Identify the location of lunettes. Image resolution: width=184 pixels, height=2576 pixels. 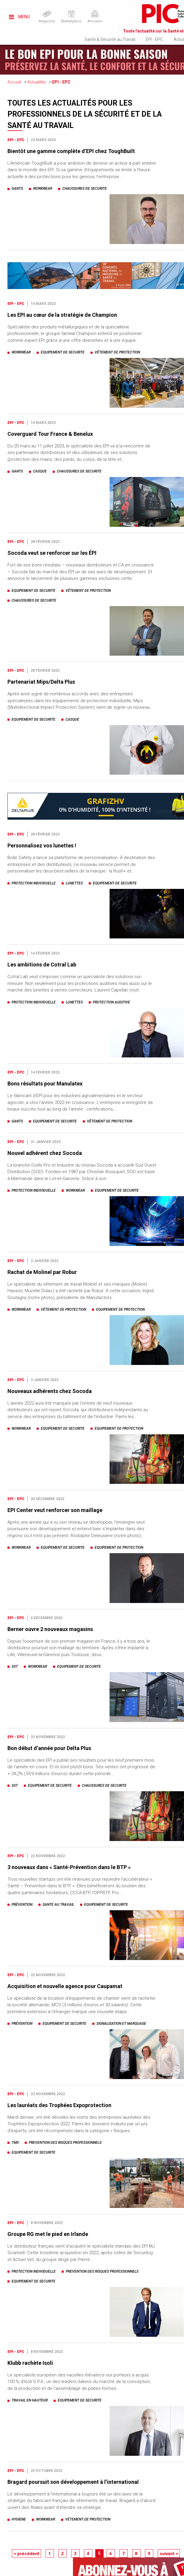
(74, 883).